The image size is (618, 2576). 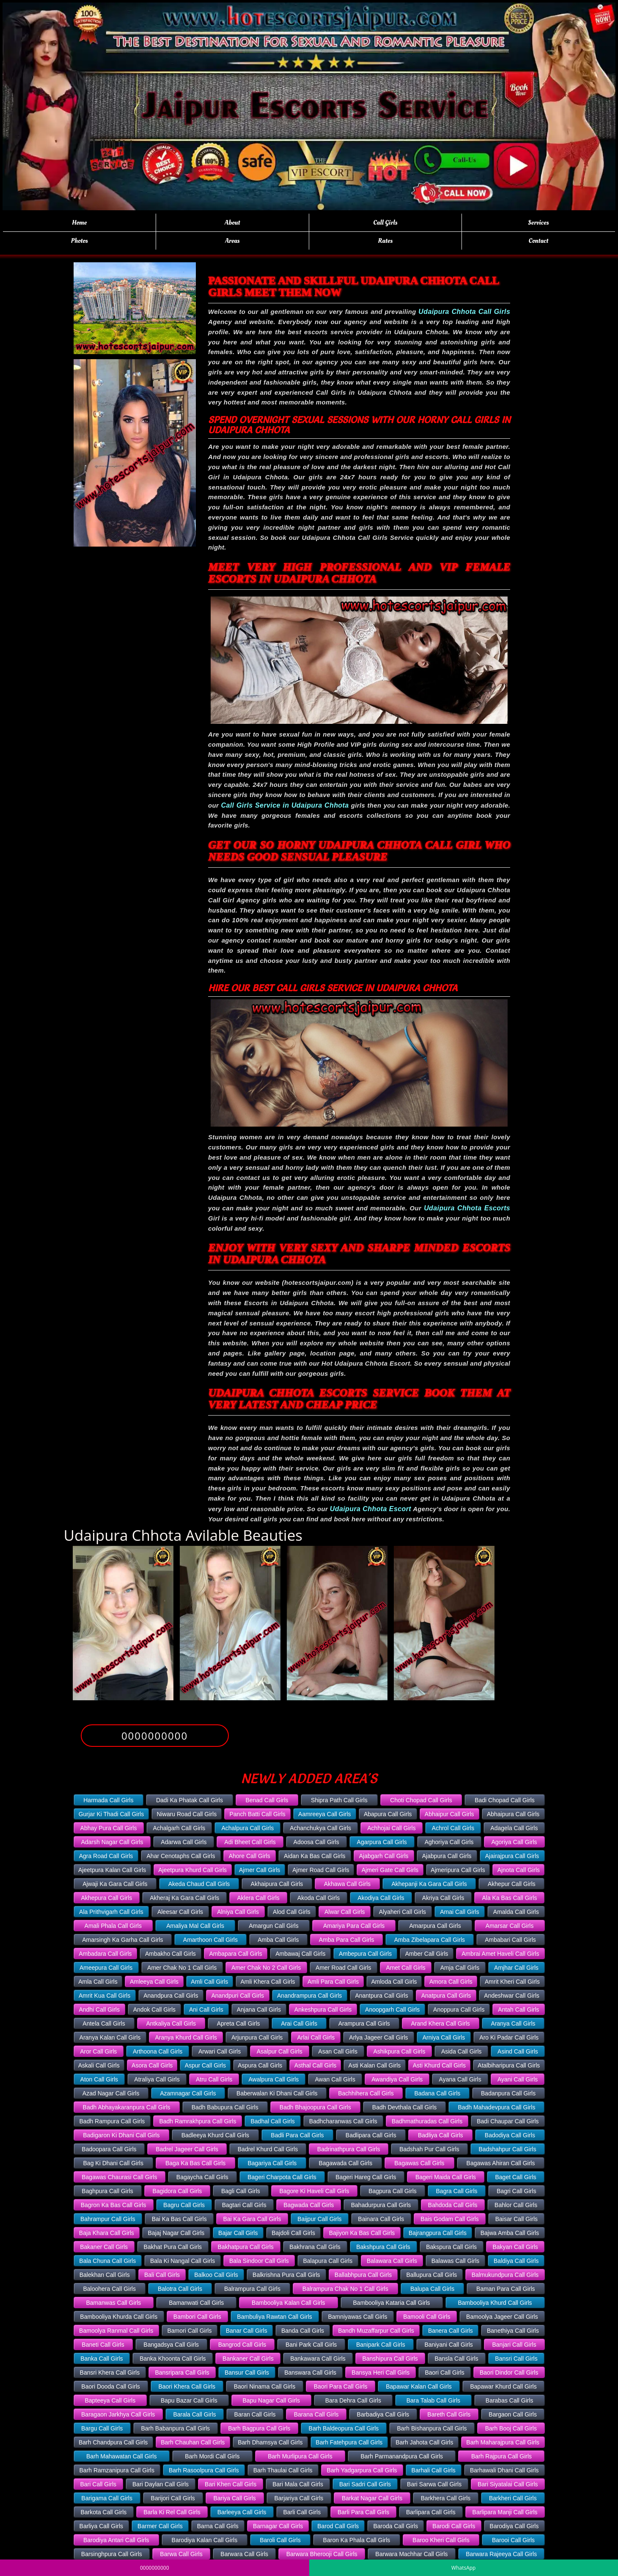 What do you see at coordinates (453, 1828) in the screenshot?
I see `Achrol Call Girls` at bounding box center [453, 1828].